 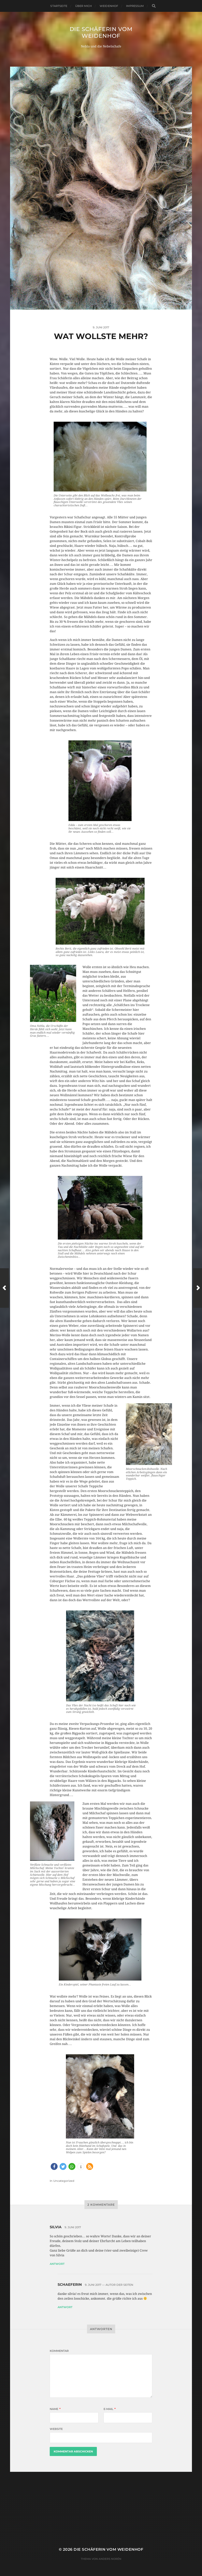 What do you see at coordinates (58, 6) in the screenshot?
I see `Startseite` at bounding box center [58, 6].